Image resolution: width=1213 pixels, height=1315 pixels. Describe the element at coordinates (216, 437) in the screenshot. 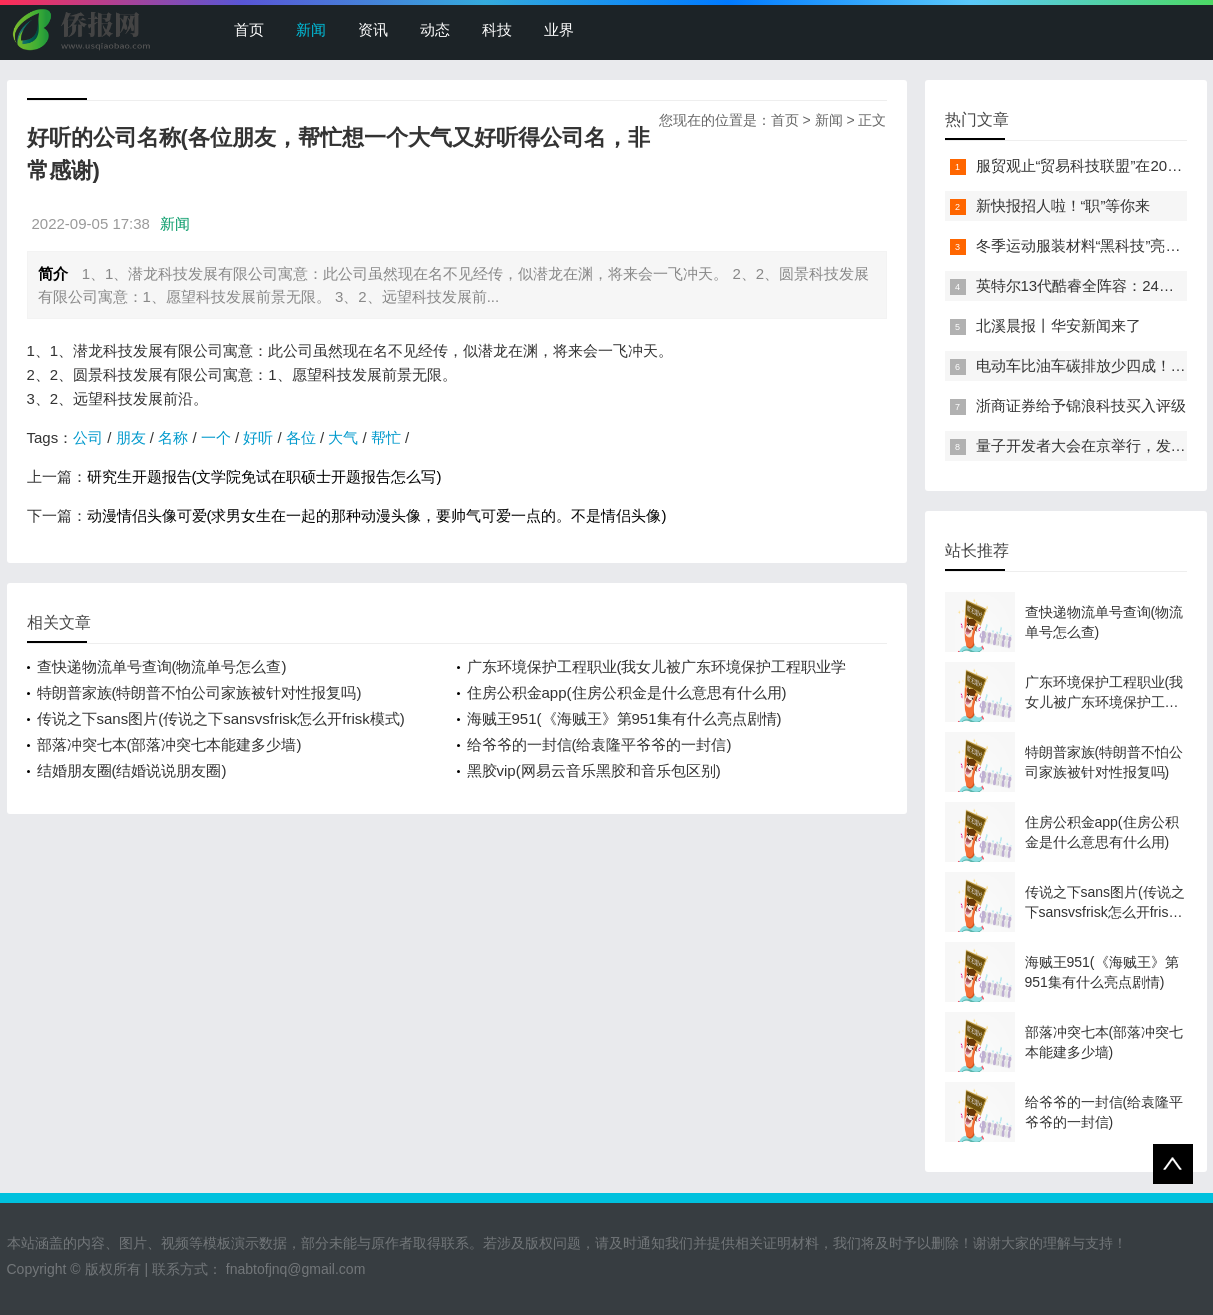

I see `一个` at that location.